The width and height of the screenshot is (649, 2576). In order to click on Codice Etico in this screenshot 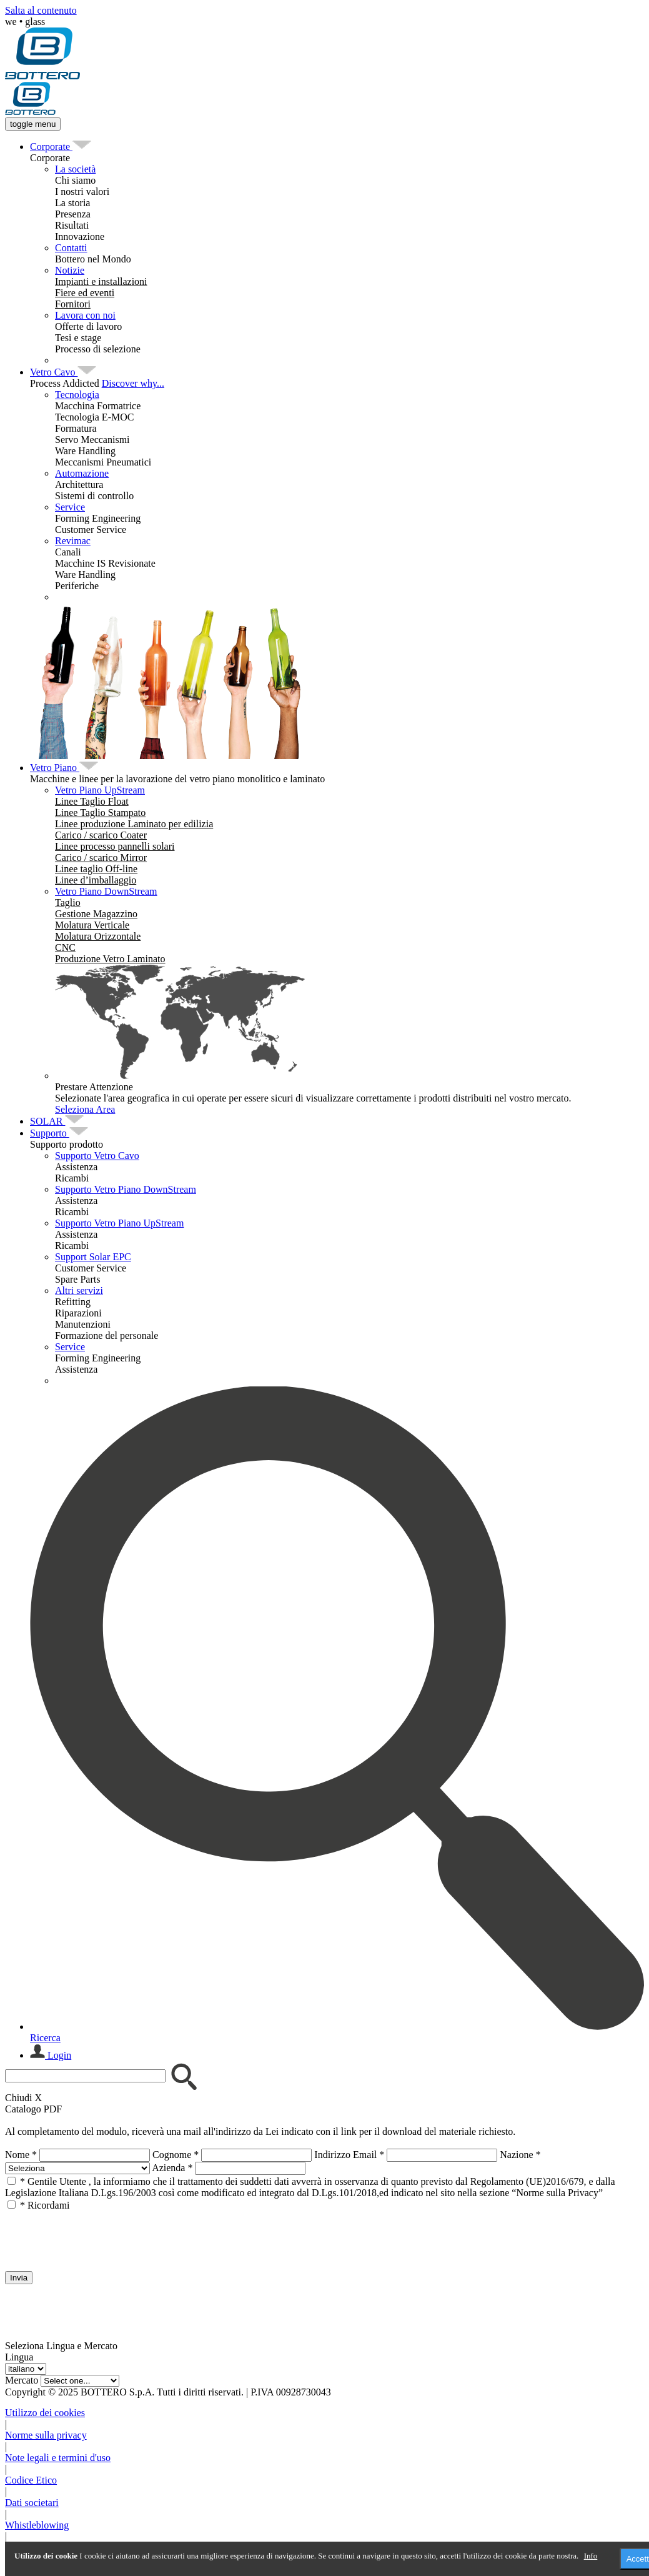, I will do `click(31, 2480)`.